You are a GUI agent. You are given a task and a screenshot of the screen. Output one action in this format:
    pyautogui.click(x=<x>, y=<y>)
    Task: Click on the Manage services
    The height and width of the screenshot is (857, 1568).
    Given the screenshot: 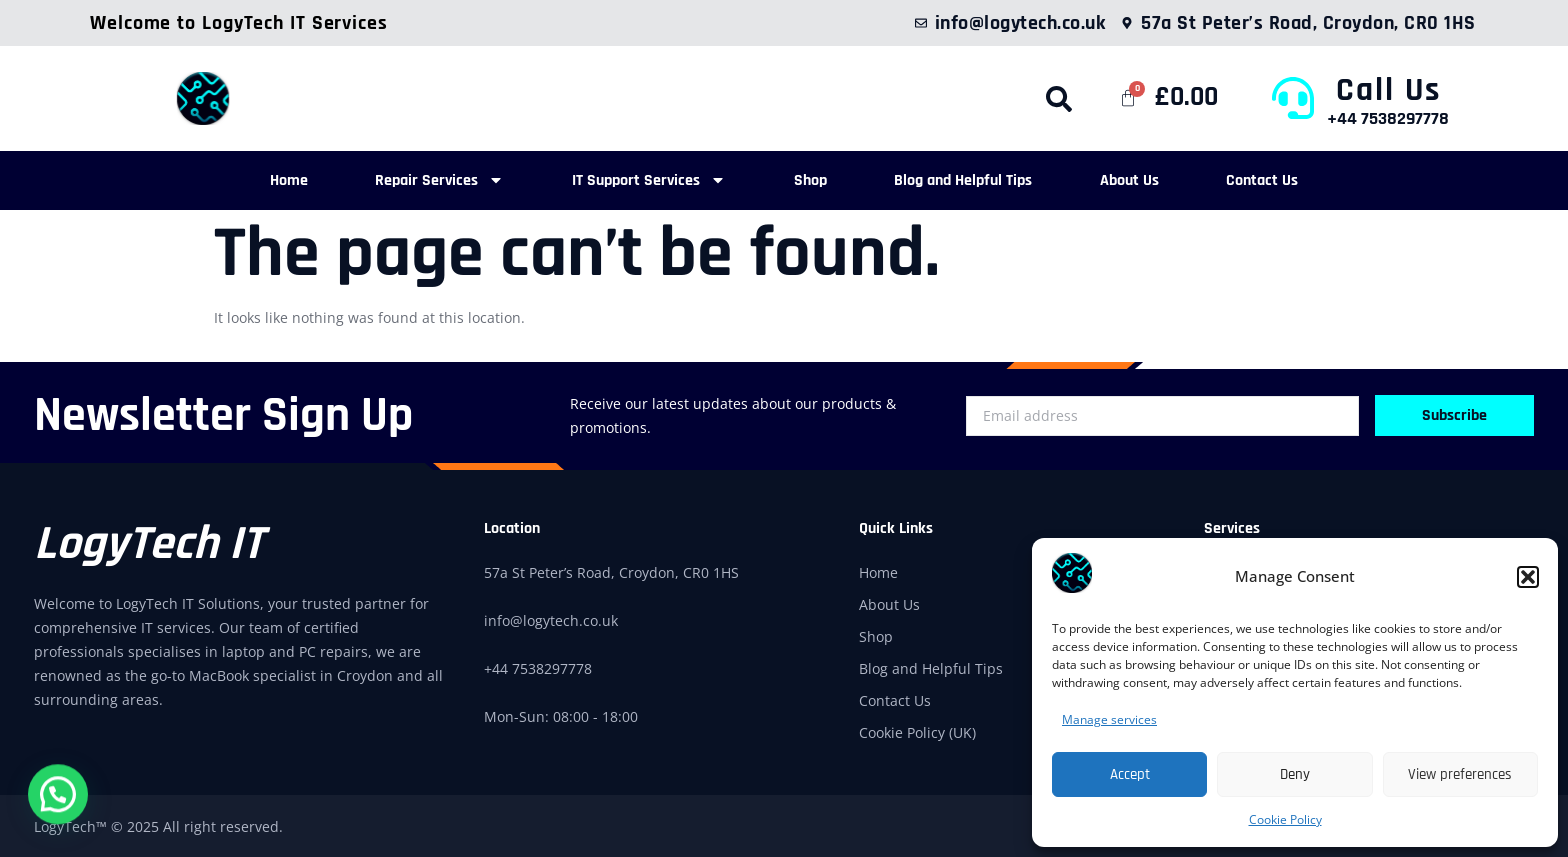 What is the action you would take?
    pyautogui.click(x=1109, y=719)
    